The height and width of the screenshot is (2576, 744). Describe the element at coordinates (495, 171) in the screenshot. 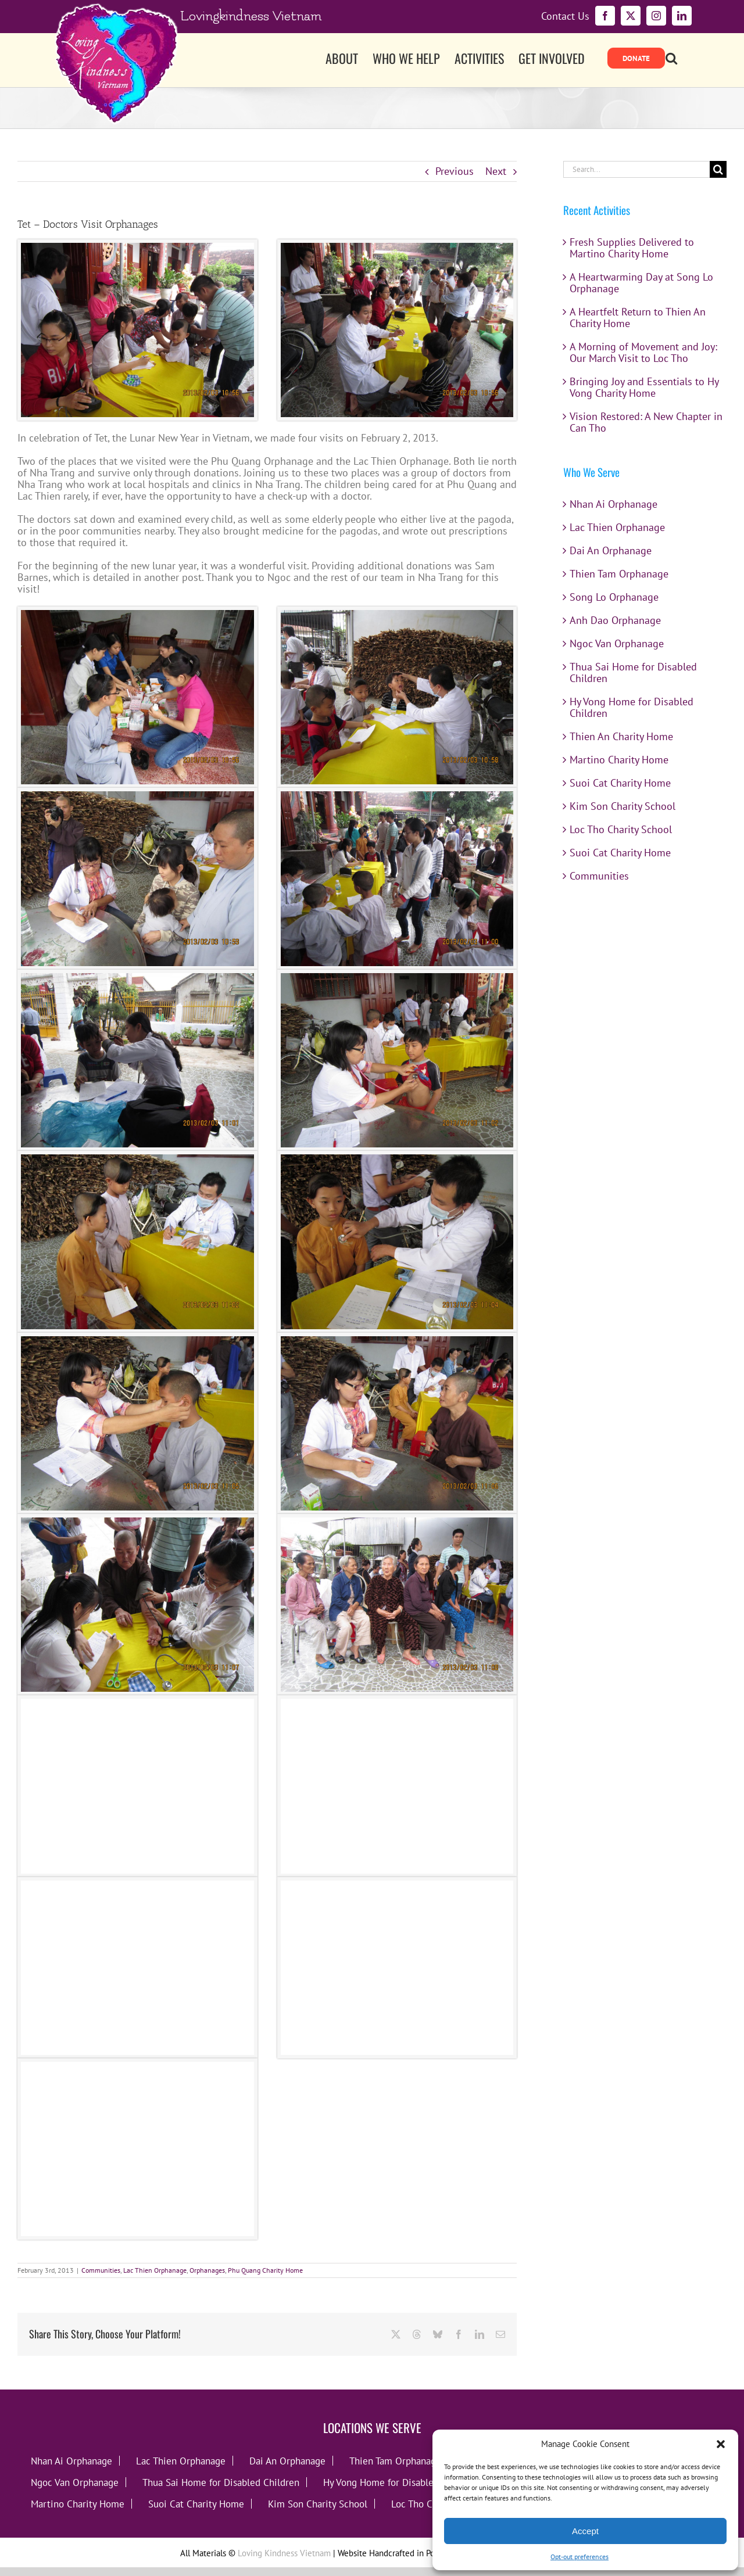

I see `Next` at that location.